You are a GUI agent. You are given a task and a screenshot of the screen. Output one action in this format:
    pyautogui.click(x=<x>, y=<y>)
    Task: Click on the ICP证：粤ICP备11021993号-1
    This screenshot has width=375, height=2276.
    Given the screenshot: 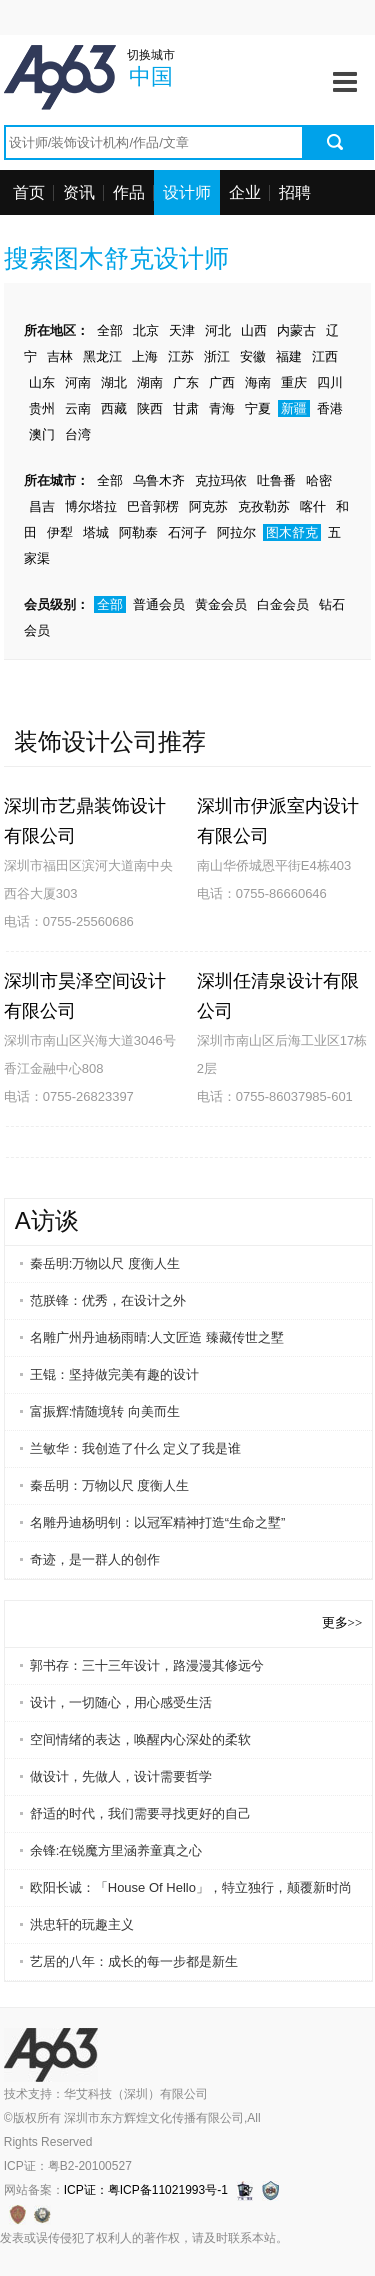 What is the action you would take?
    pyautogui.click(x=146, y=2190)
    